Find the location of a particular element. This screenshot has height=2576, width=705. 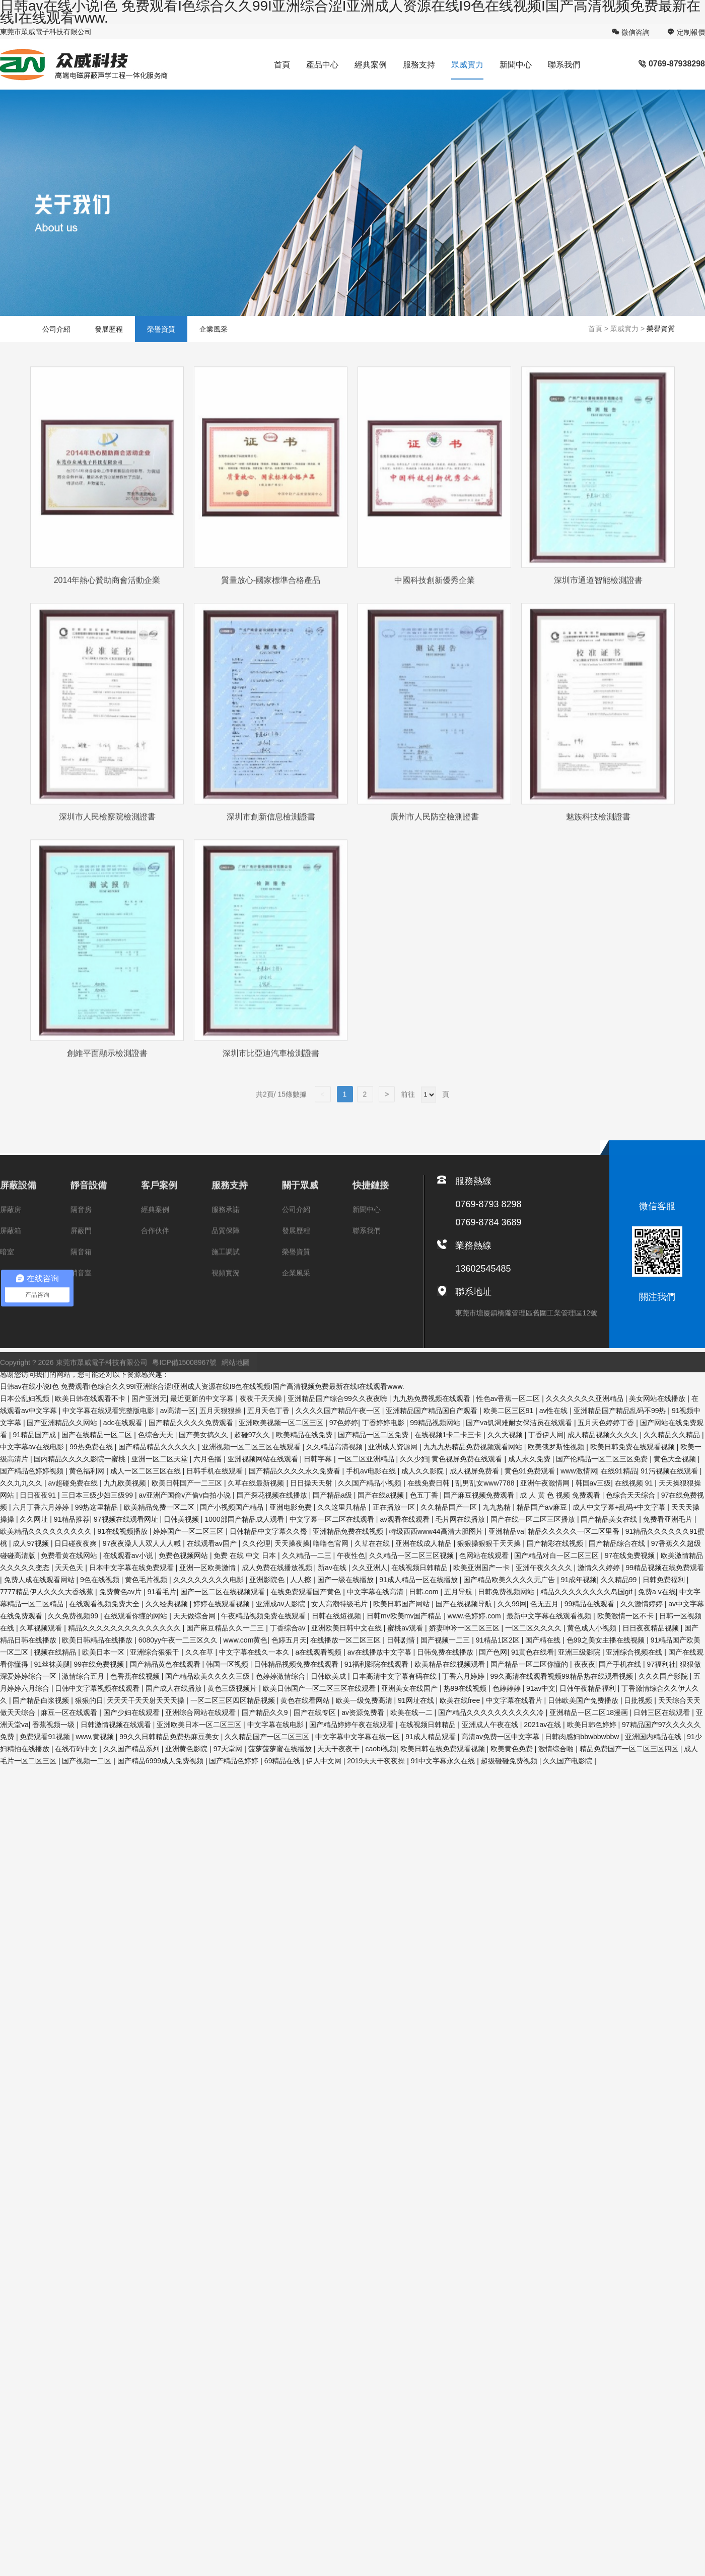

成人免费在线播放视频 is located at coordinates (278, 1568).